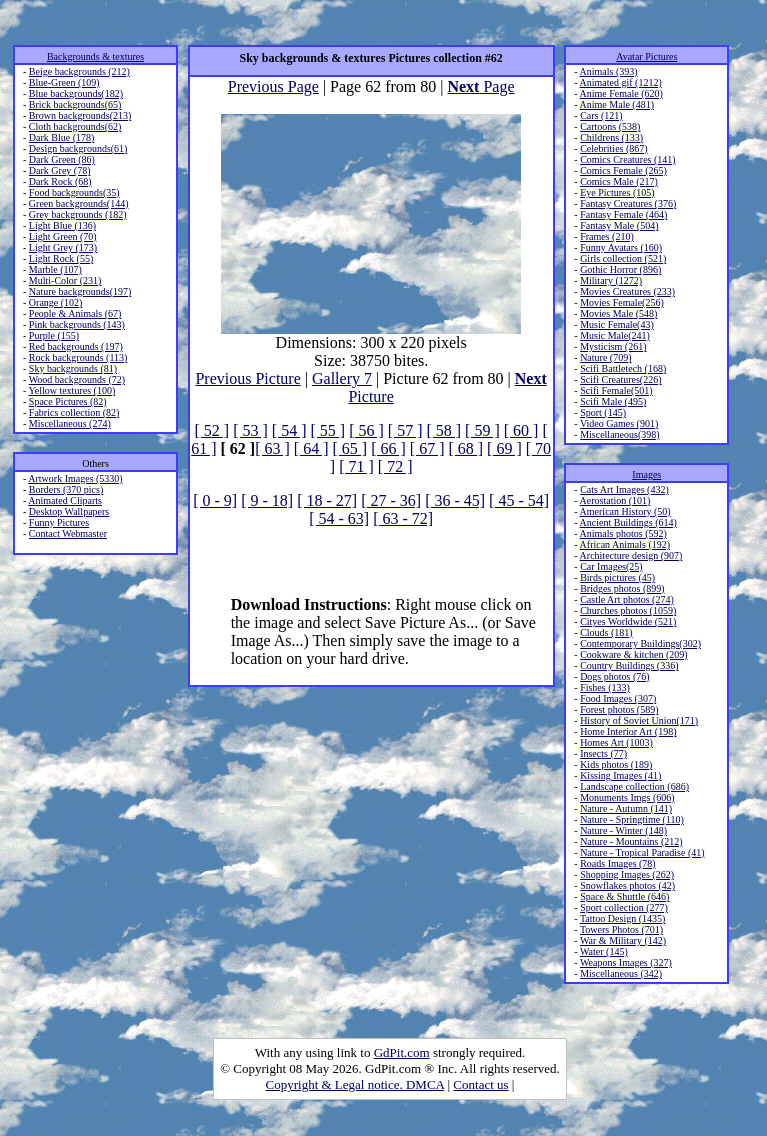  What do you see at coordinates (626, 962) in the screenshot?
I see `Weapons Images (327)` at bounding box center [626, 962].